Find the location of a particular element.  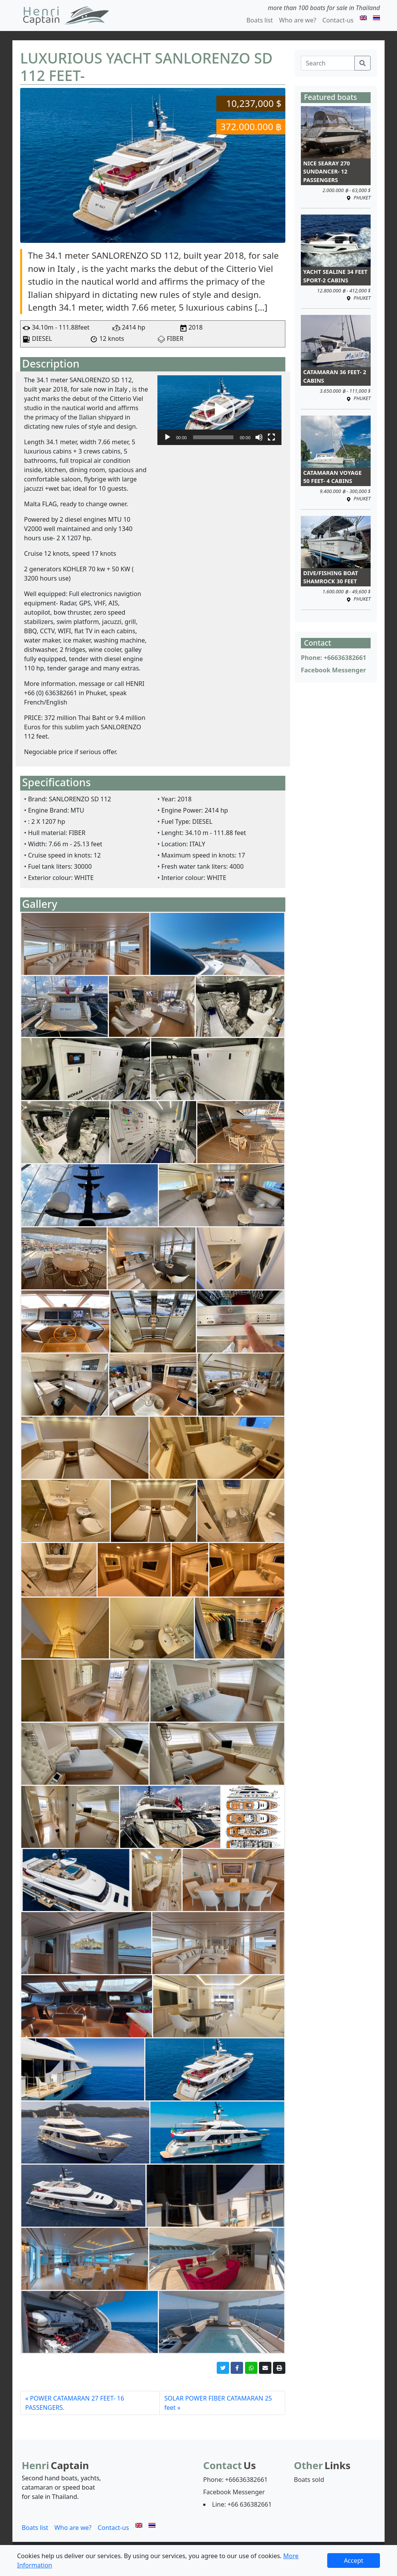

Boats sold is located at coordinates (309, 2479).